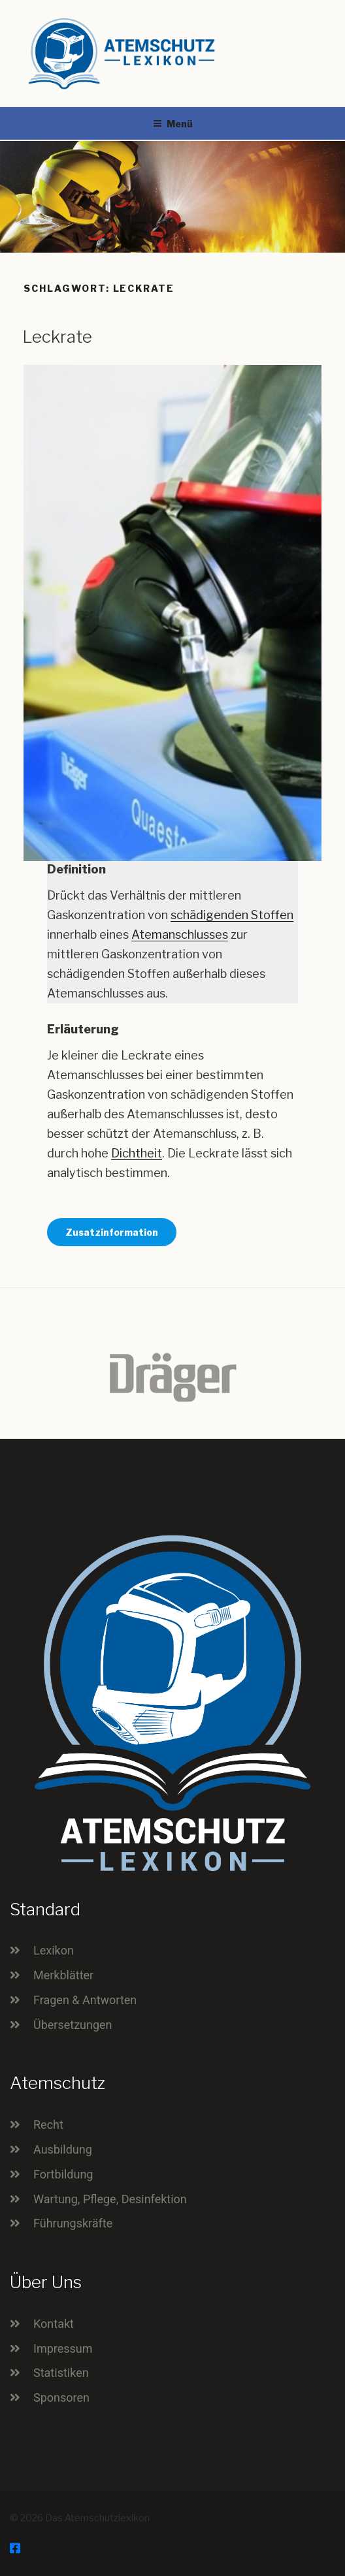  What do you see at coordinates (53, 1950) in the screenshot?
I see `Lexikon` at bounding box center [53, 1950].